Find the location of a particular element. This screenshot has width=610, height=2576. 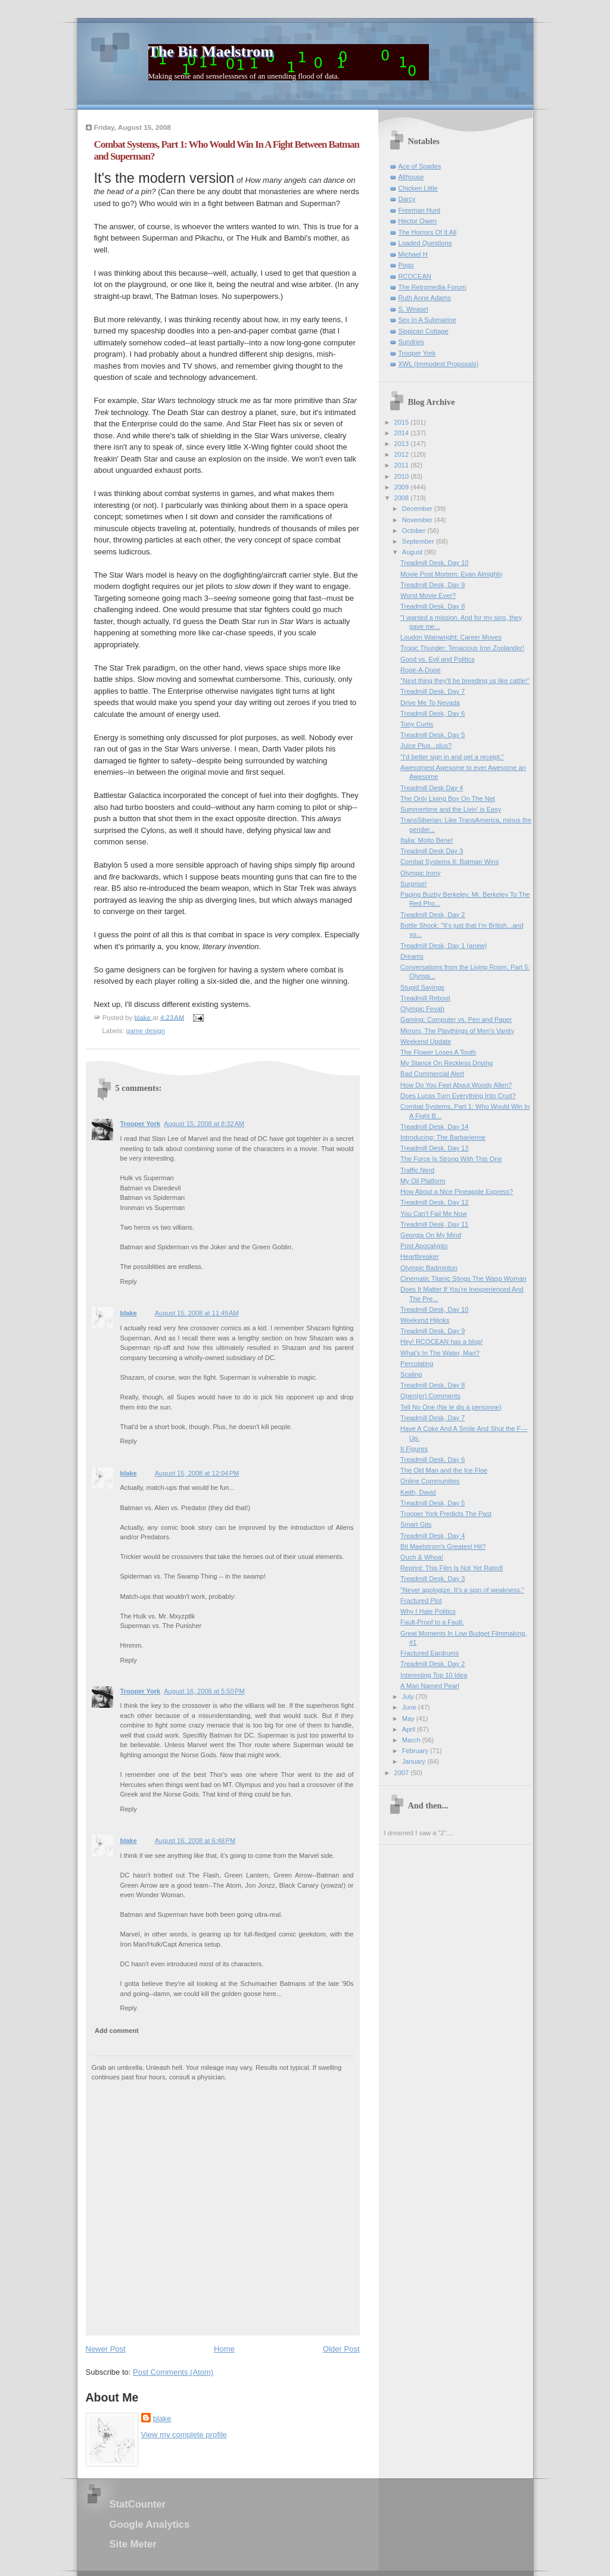

Weekend Hijinks is located at coordinates (424, 1320).